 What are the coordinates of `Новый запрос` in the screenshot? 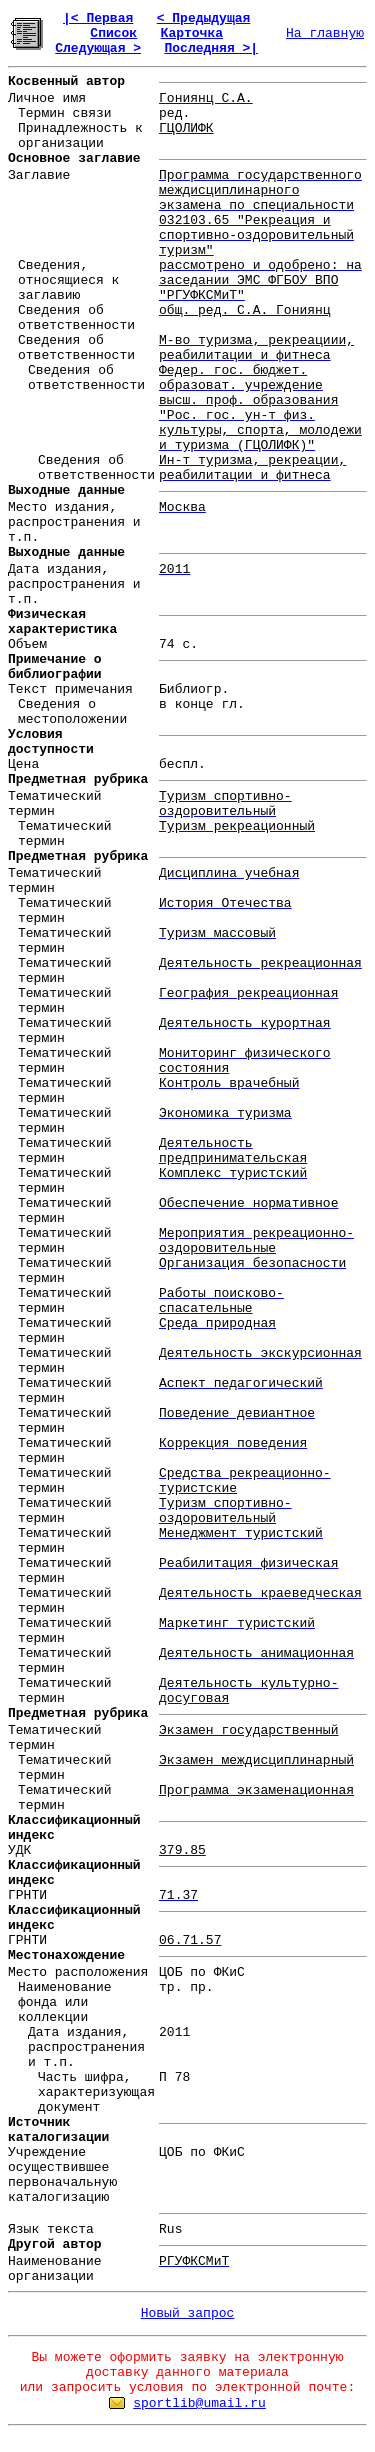 It's located at (188, 2313).